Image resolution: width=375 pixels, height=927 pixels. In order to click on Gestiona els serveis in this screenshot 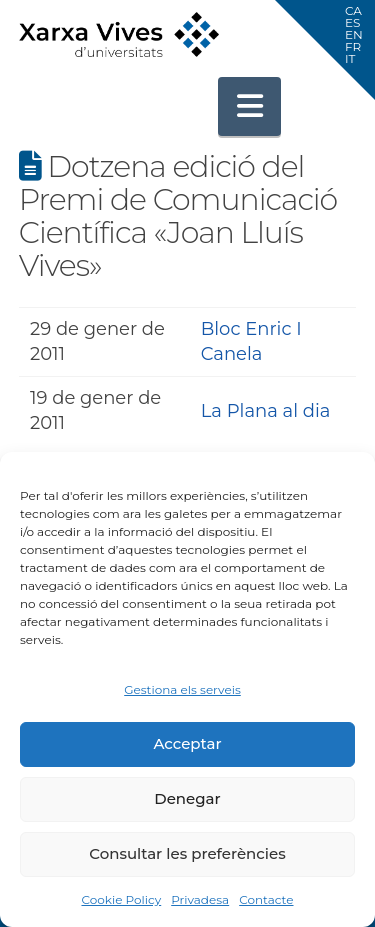, I will do `click(182, 689)`.